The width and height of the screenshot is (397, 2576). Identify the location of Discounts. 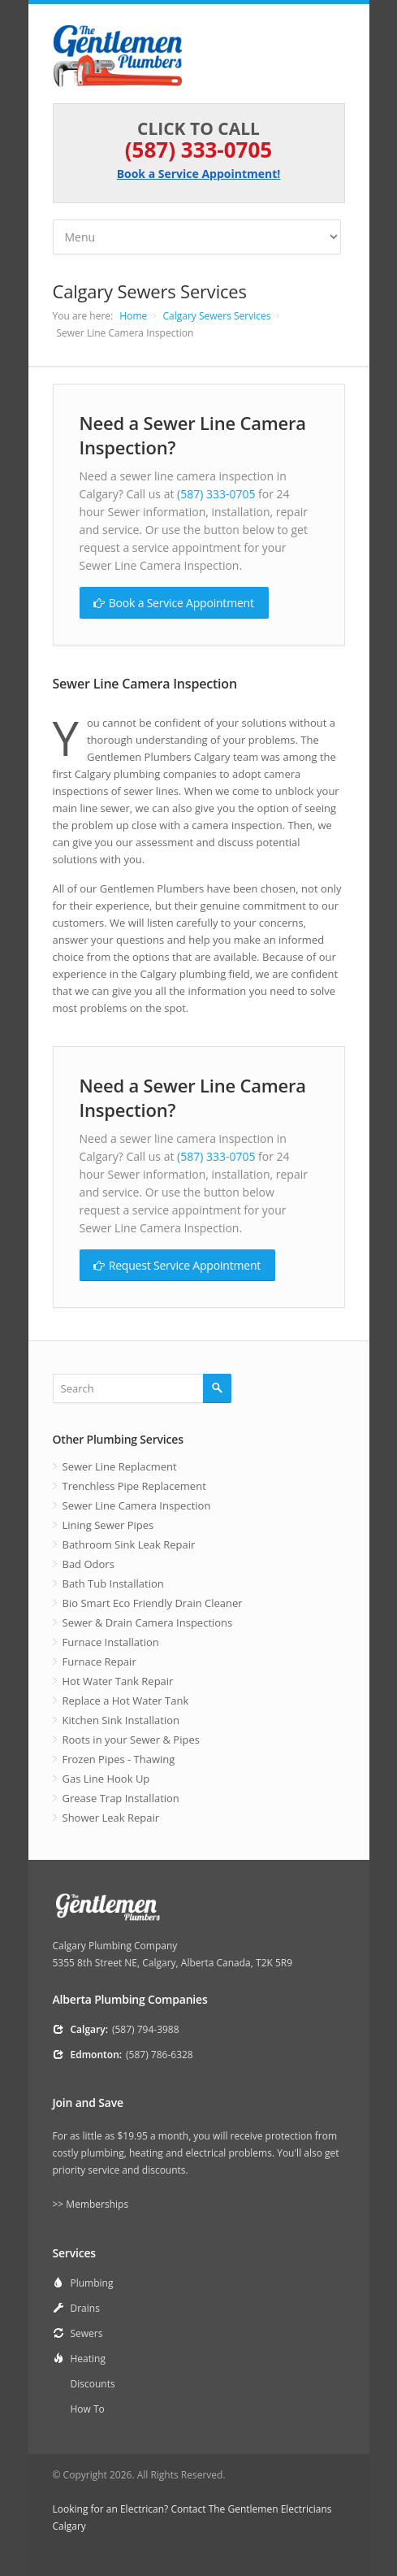
(93, 2384).